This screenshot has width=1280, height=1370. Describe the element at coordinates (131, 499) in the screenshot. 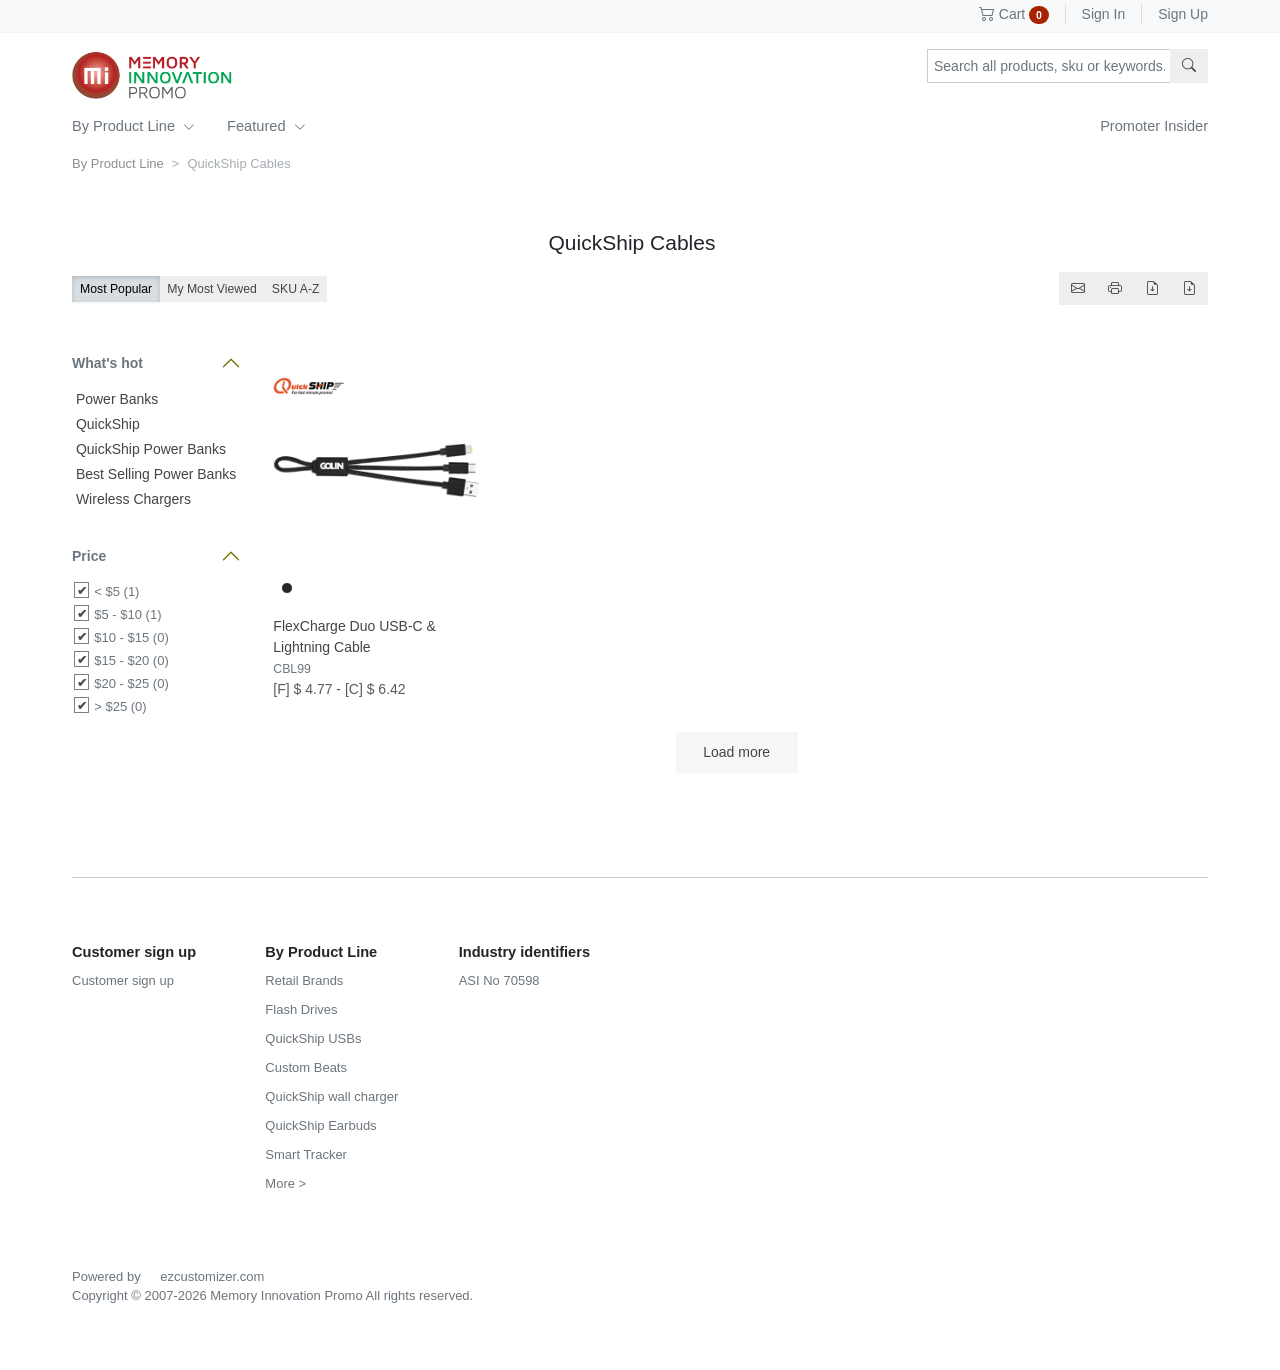

I see `Wireless Chargers` at that location.